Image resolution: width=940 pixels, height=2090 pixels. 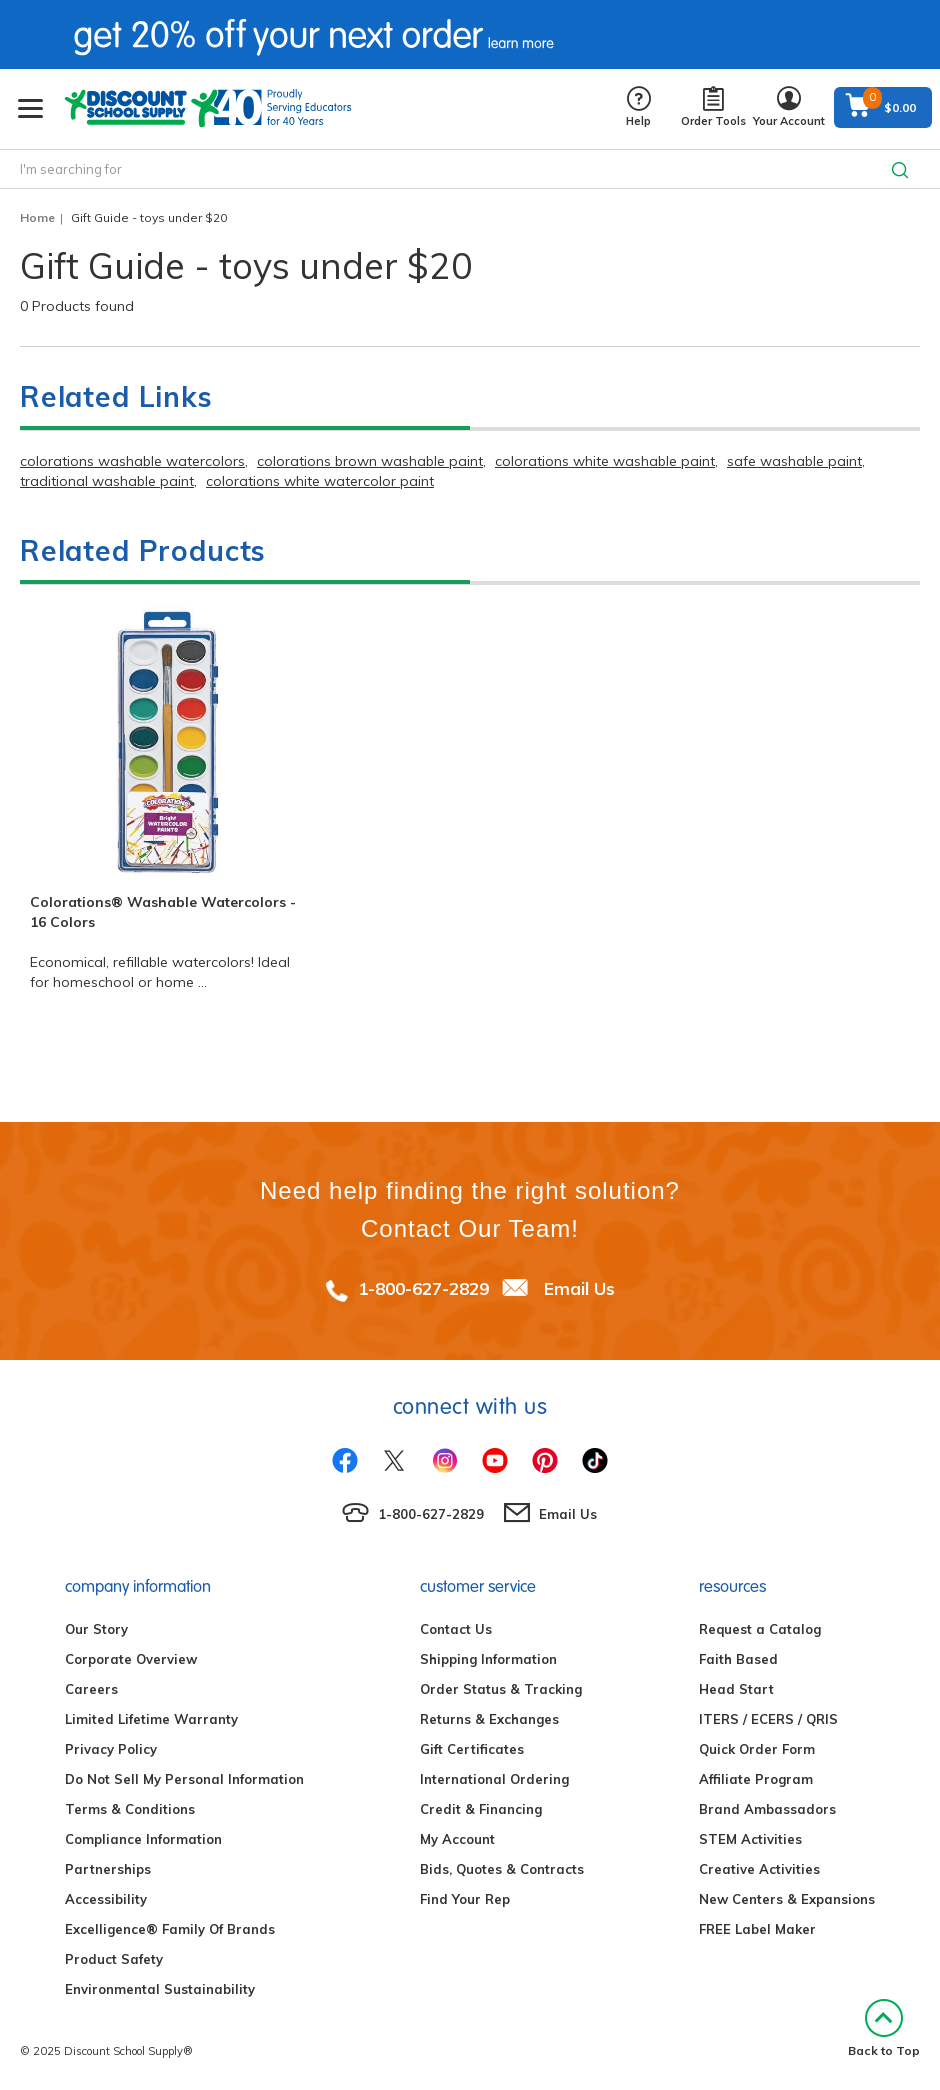 What do you see at coordinates (481, 1809) in the screenshot?
I see `Credit & Financing` at bounding box center [481, 1809].